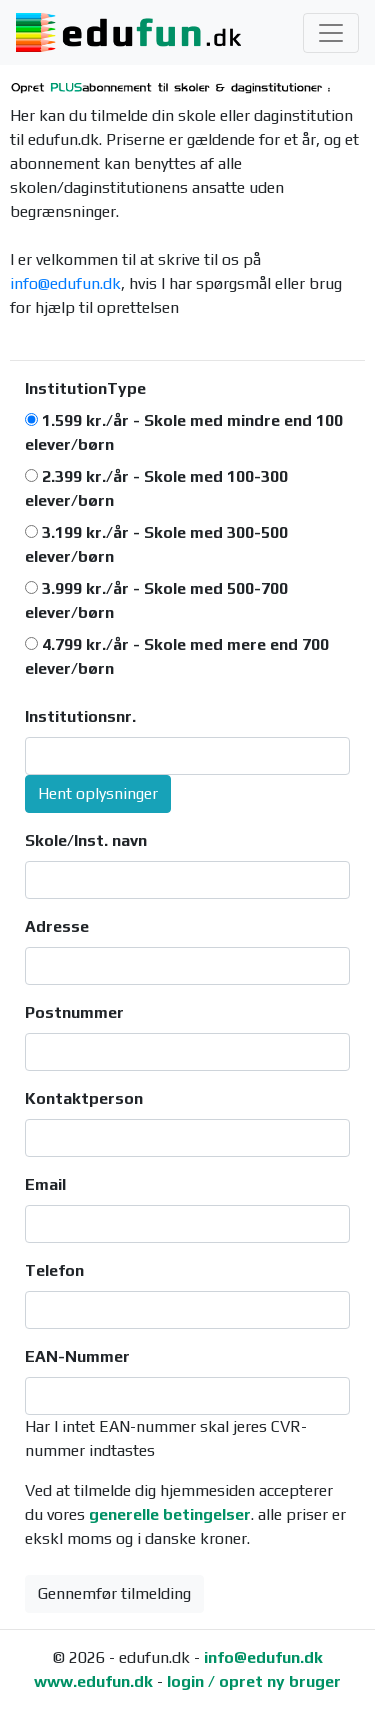 The height and width of the screenshot is (1714, 375). What do you see at coordinates (156, 488) in the screenshot?
I see `2.399 kr./år - Skole med 100-300 elever/børn` at bounding box center [156, 488].